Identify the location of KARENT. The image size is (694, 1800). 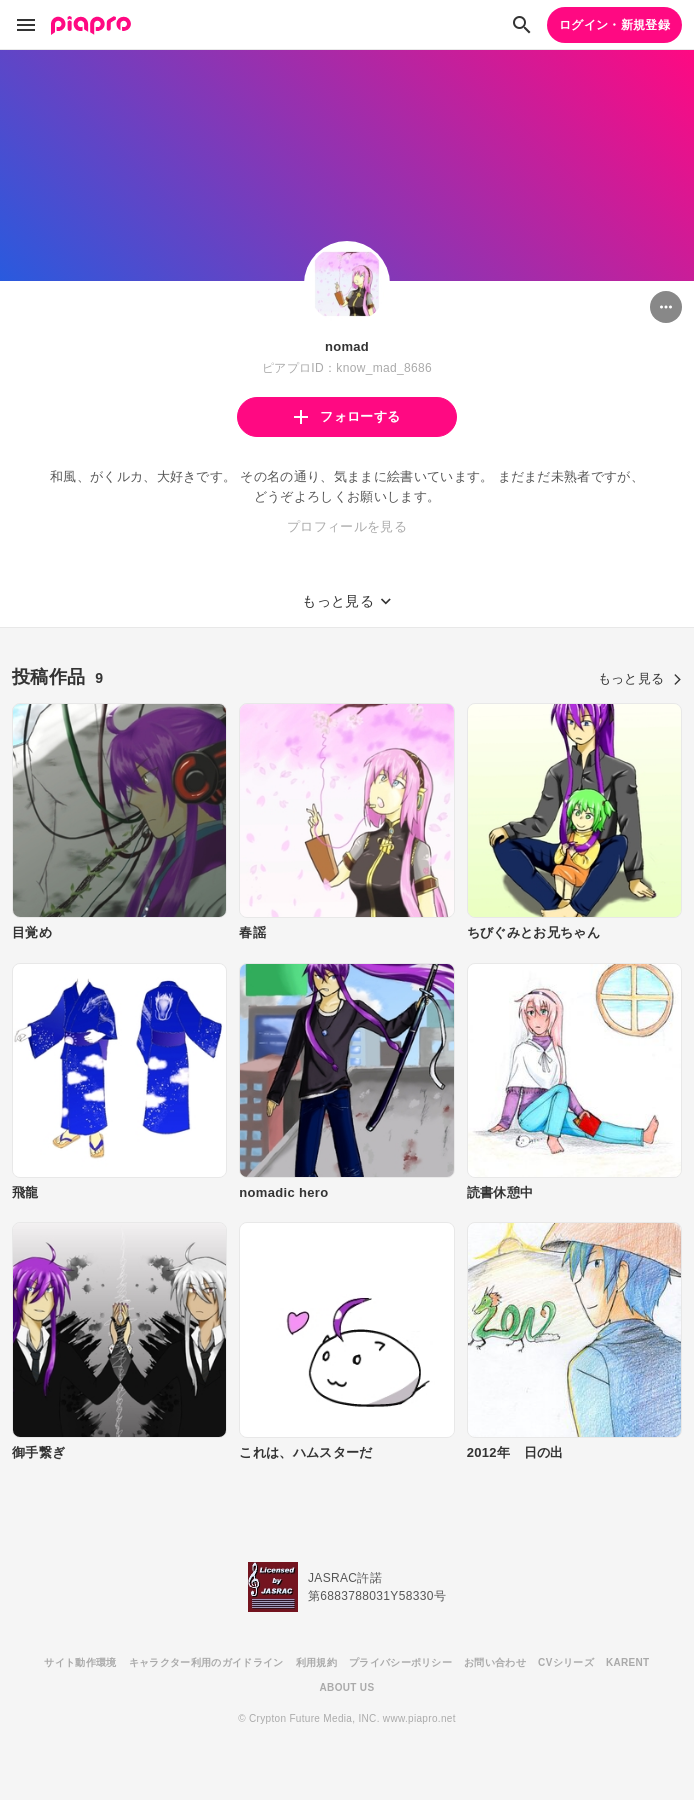
(628, 1662).